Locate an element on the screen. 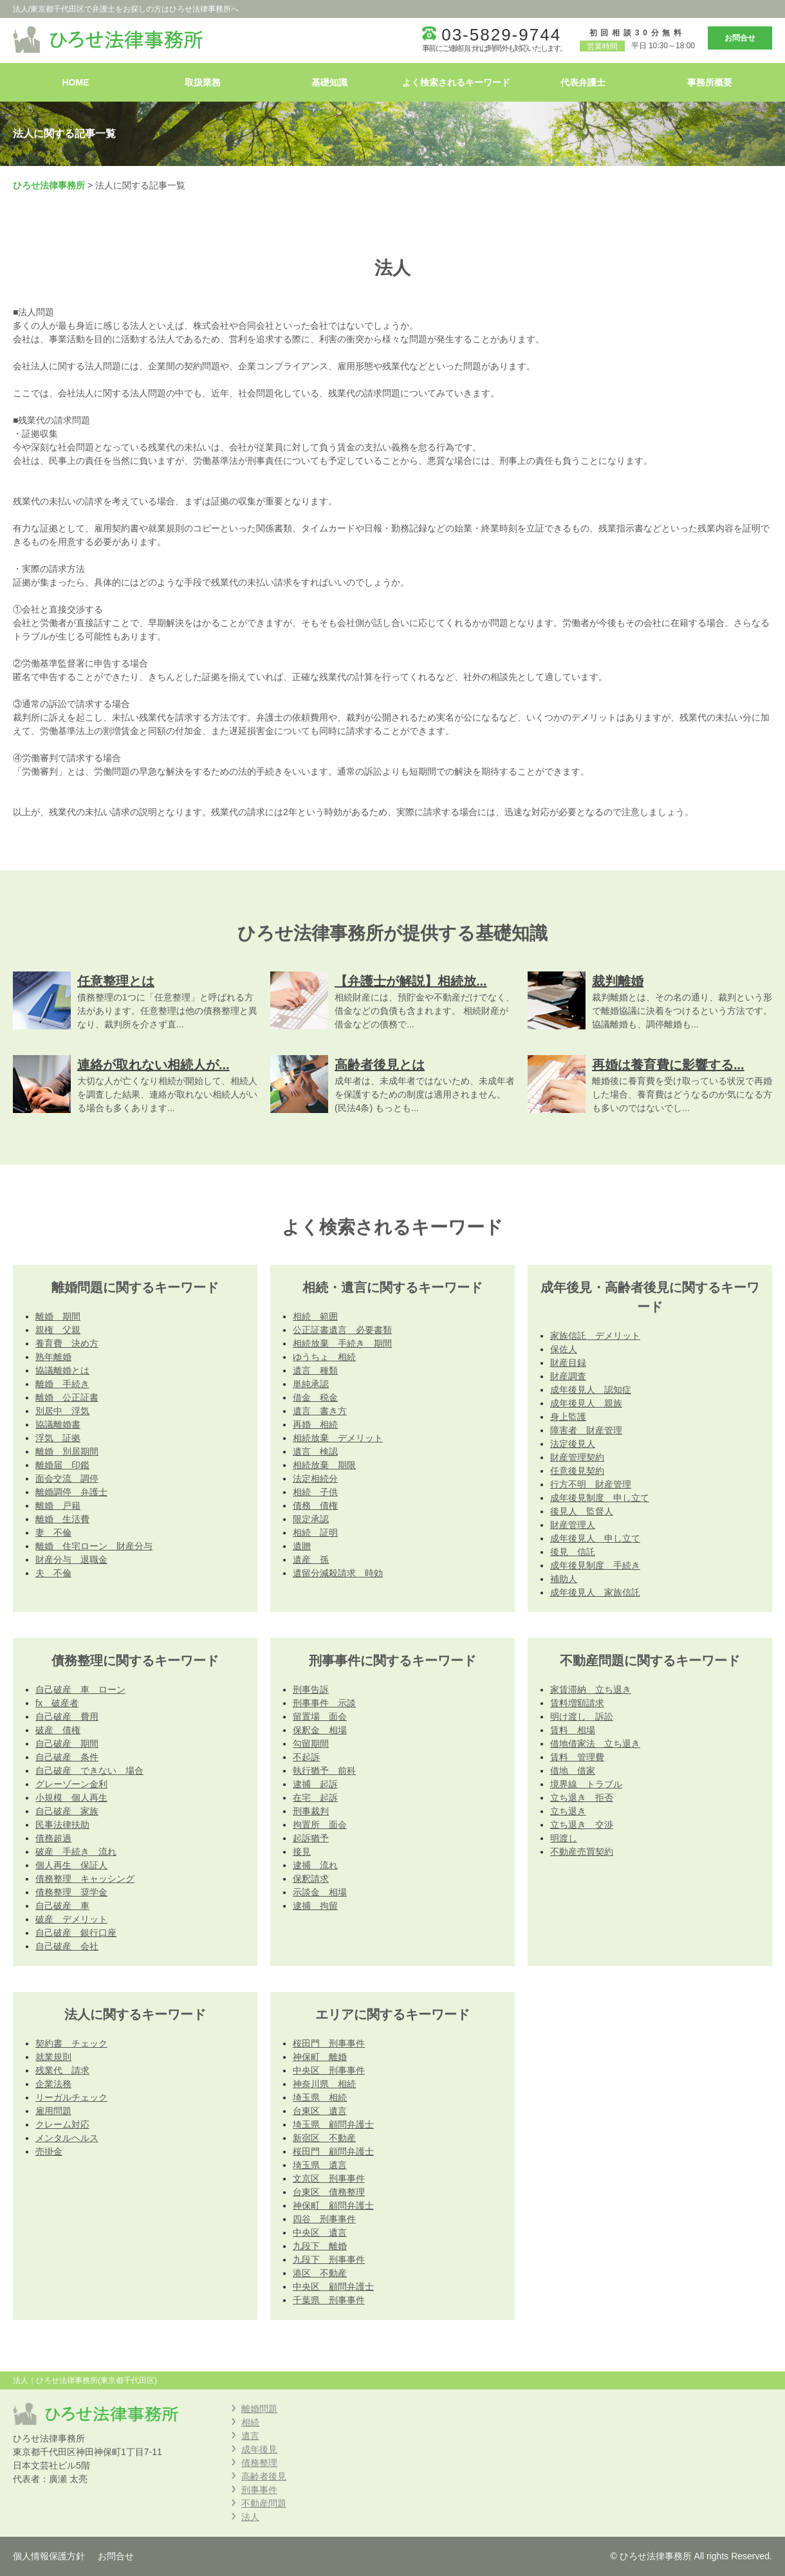 The image size is (785, 2576). 家賃滞納 立ち退き is located at coordinates (590, 1689).